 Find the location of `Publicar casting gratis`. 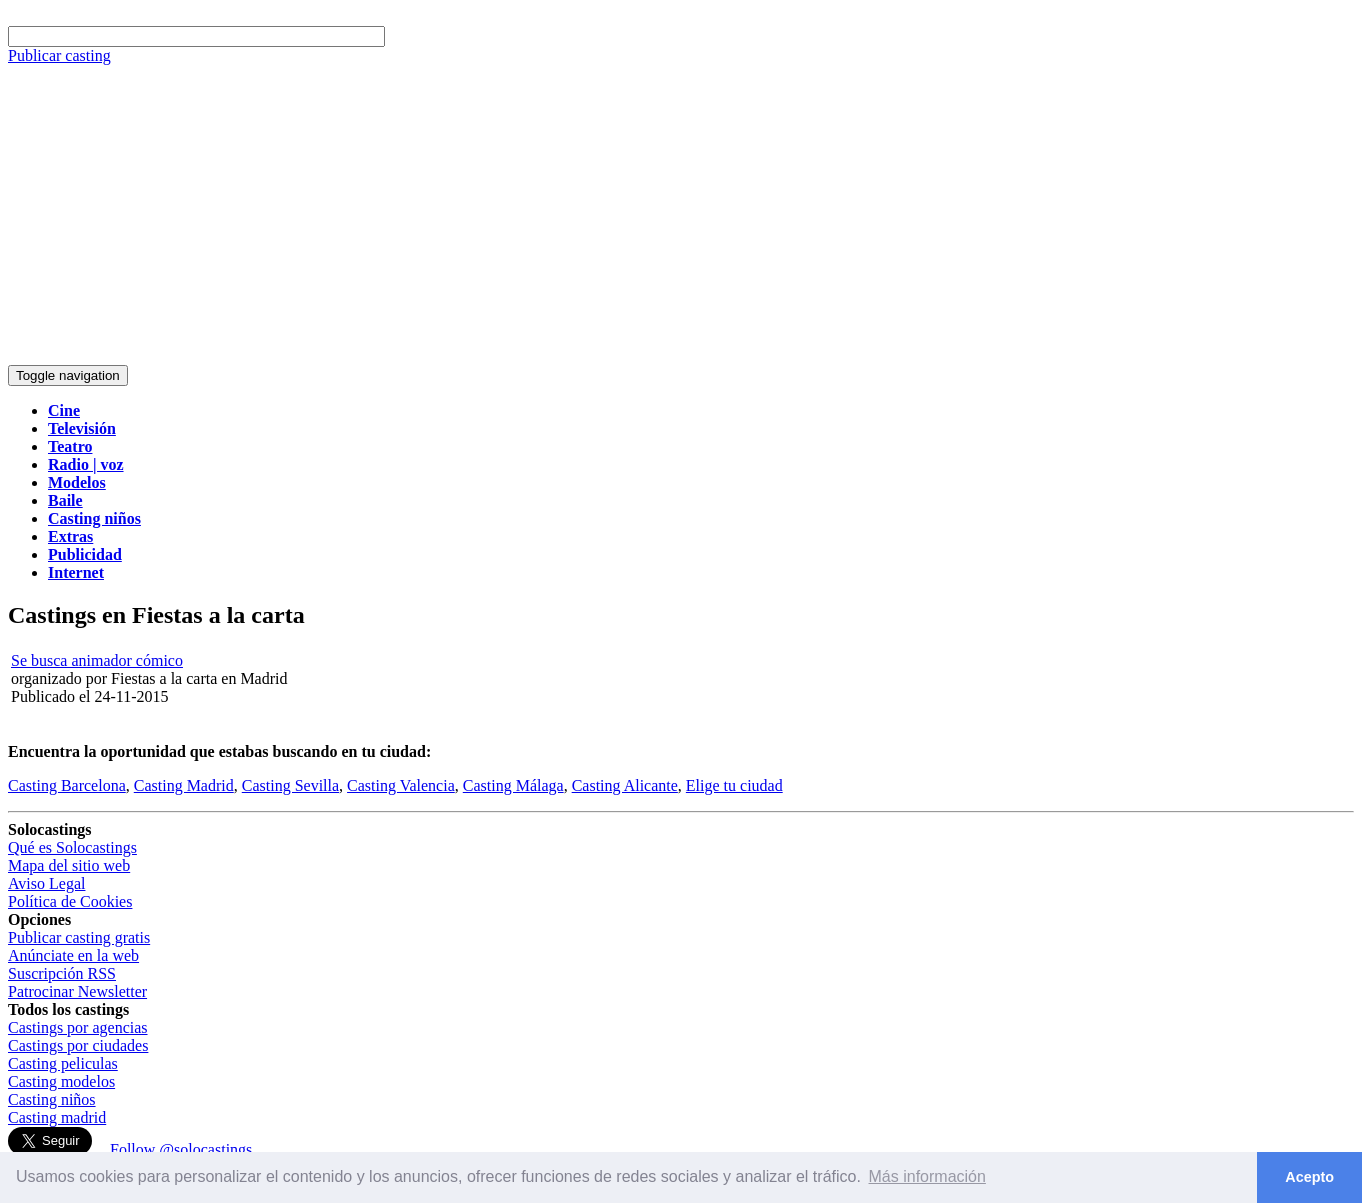

Publicar casting gratis is located at coordinates (79, 937).